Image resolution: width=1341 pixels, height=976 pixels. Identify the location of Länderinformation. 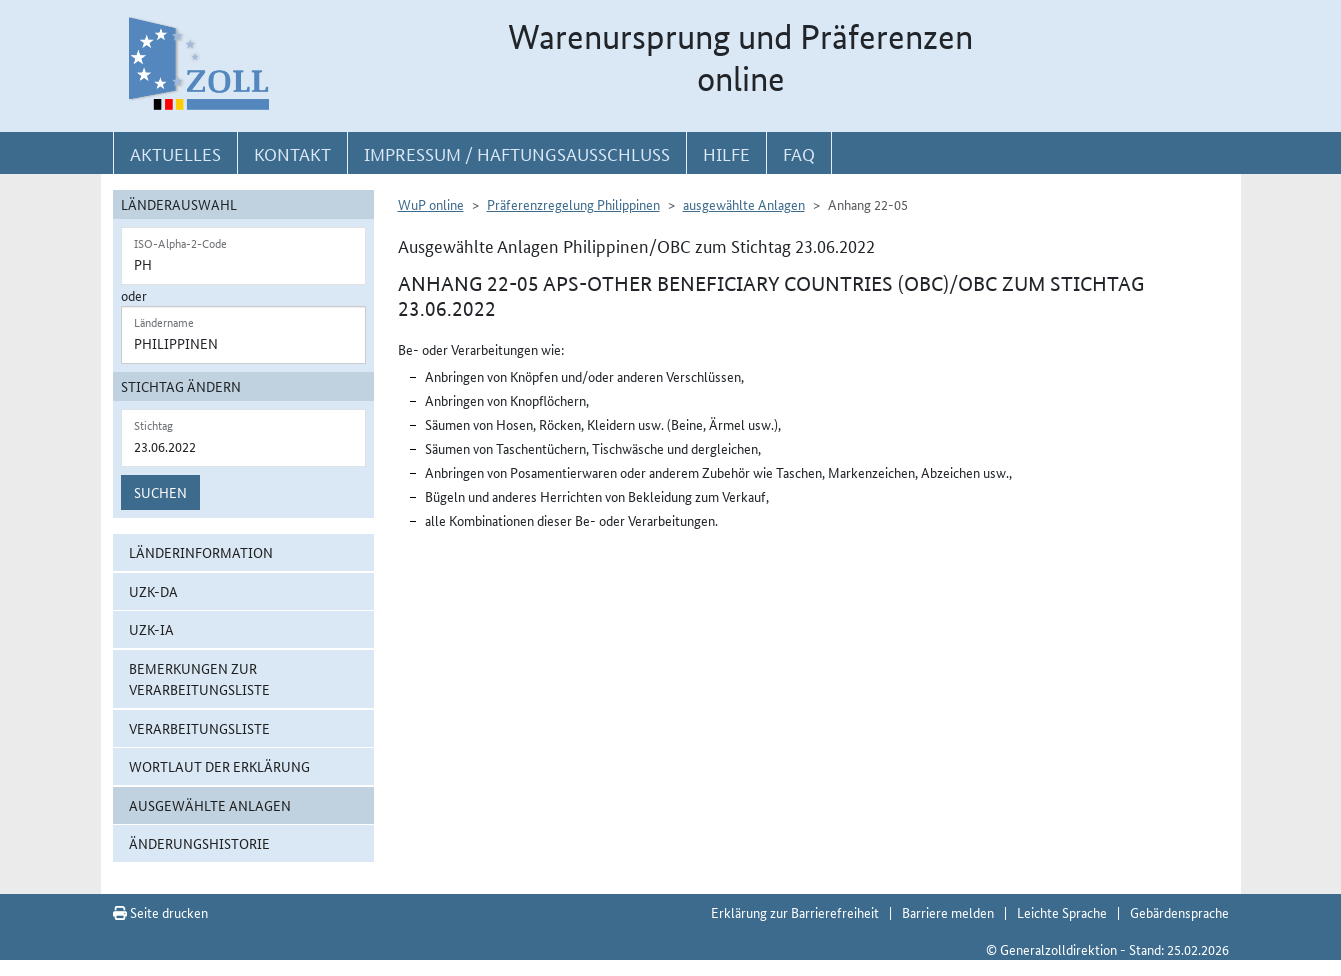
(201, 552).